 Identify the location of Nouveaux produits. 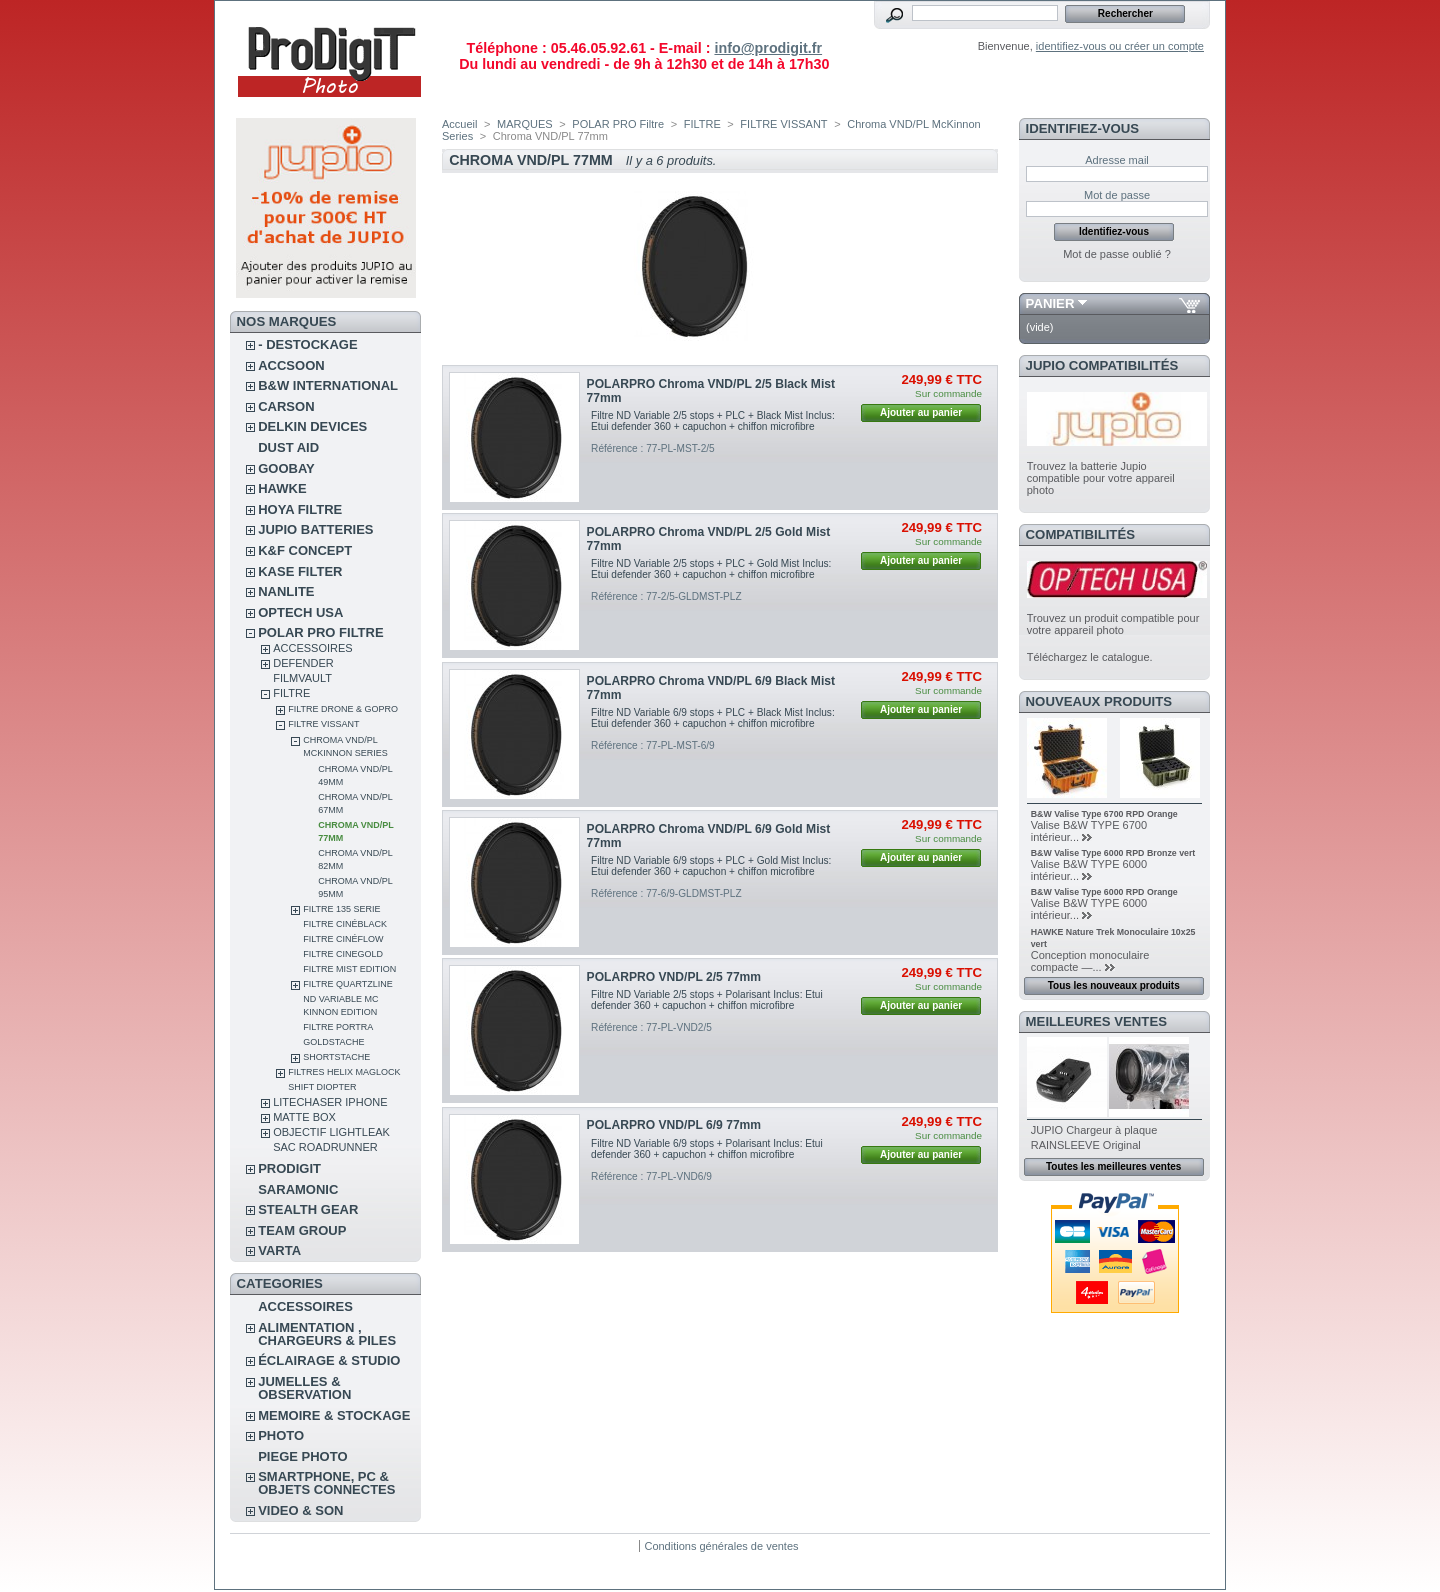
(1099, 701).